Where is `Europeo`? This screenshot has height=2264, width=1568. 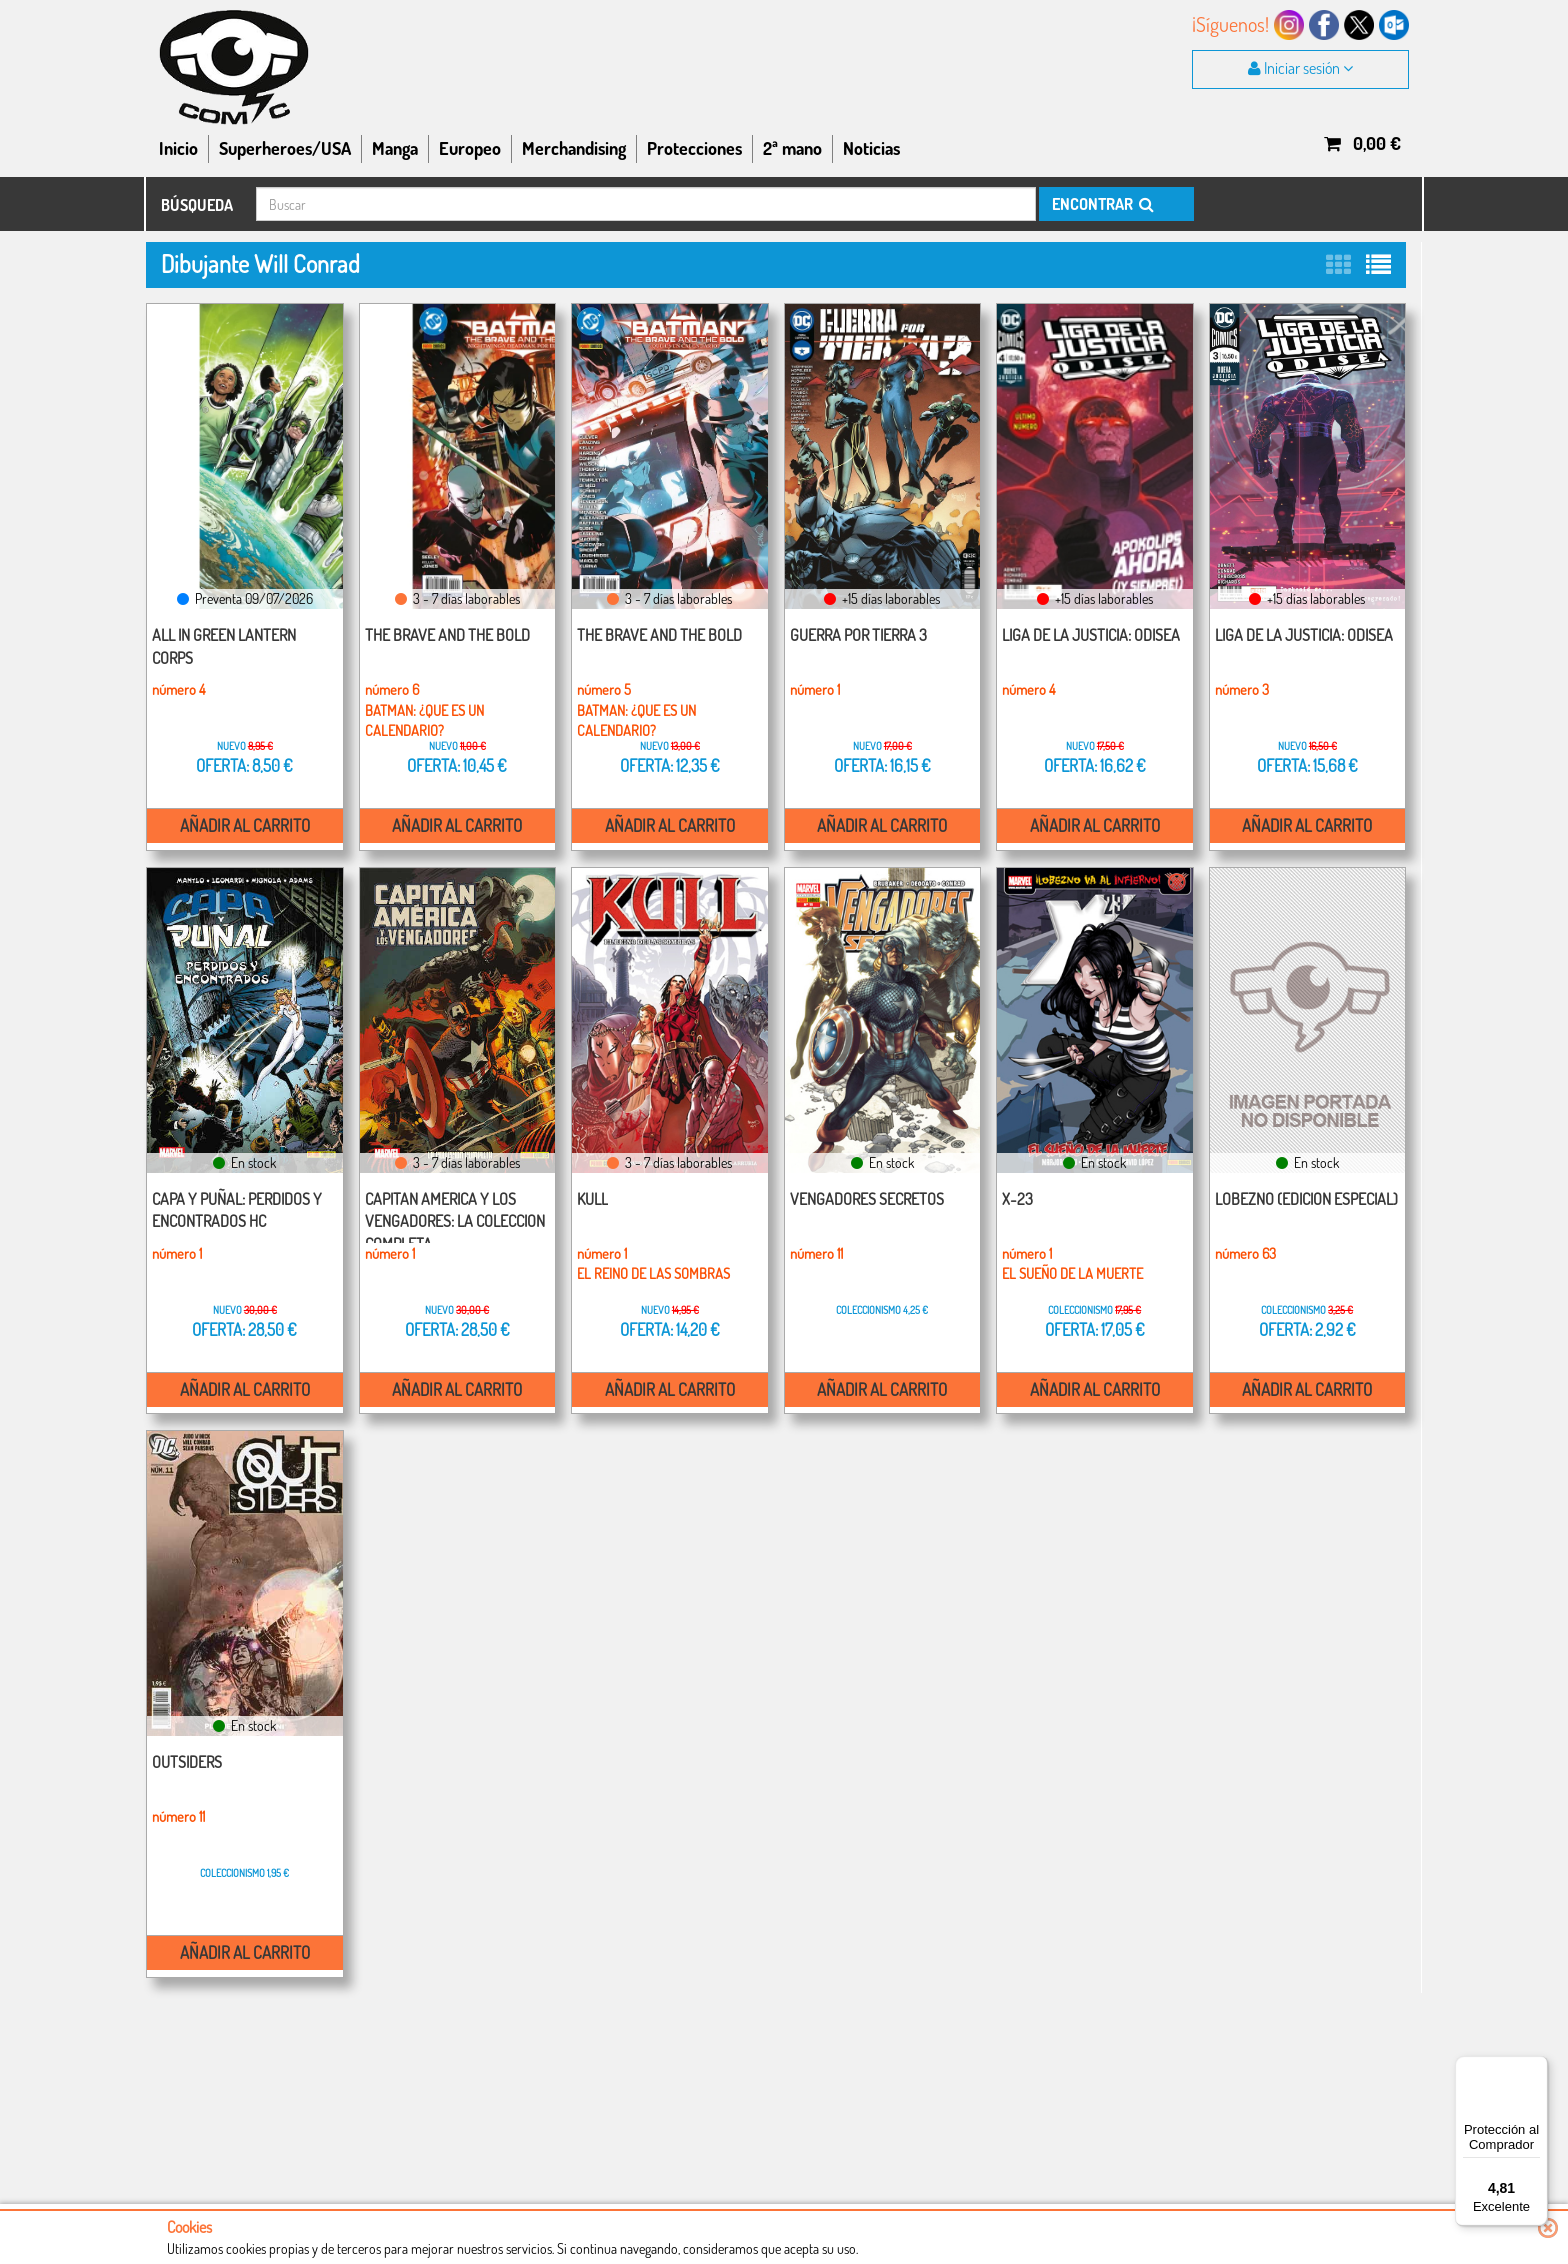 Europeo is located at coordinates (470, 148).